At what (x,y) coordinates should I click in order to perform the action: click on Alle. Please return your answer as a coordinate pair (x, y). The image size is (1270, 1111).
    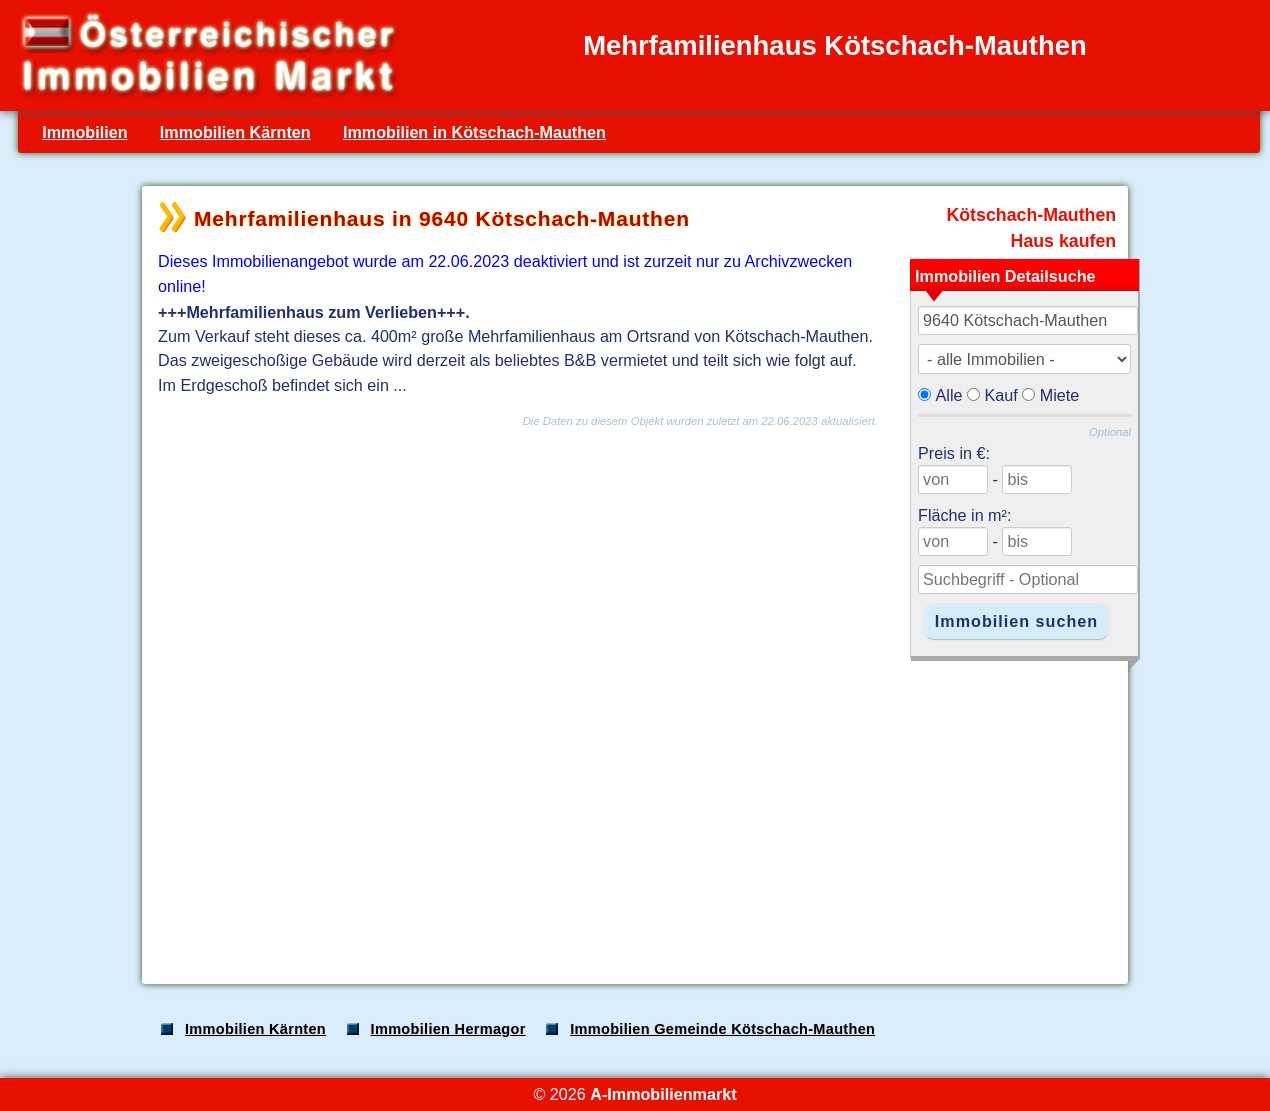
    Looking at the image, I should click on (949, 395).